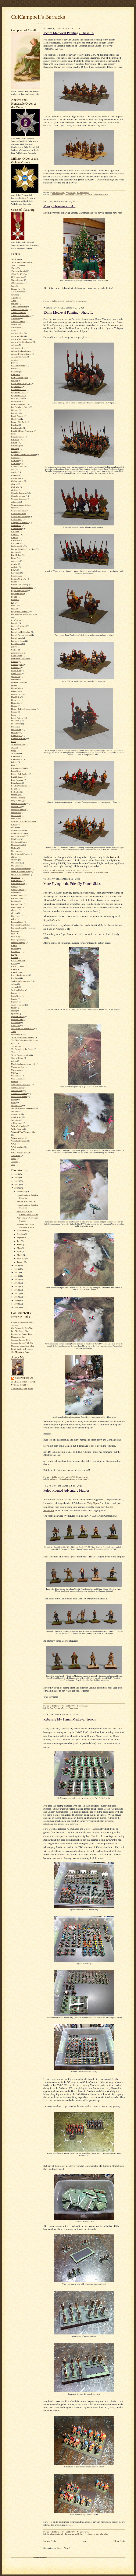 The width and height of the screenshot is (136, 2576). What do you see at coordinates (15, 478) in the screenshot?
I see `Christmas` at bounding box center [15, 478].